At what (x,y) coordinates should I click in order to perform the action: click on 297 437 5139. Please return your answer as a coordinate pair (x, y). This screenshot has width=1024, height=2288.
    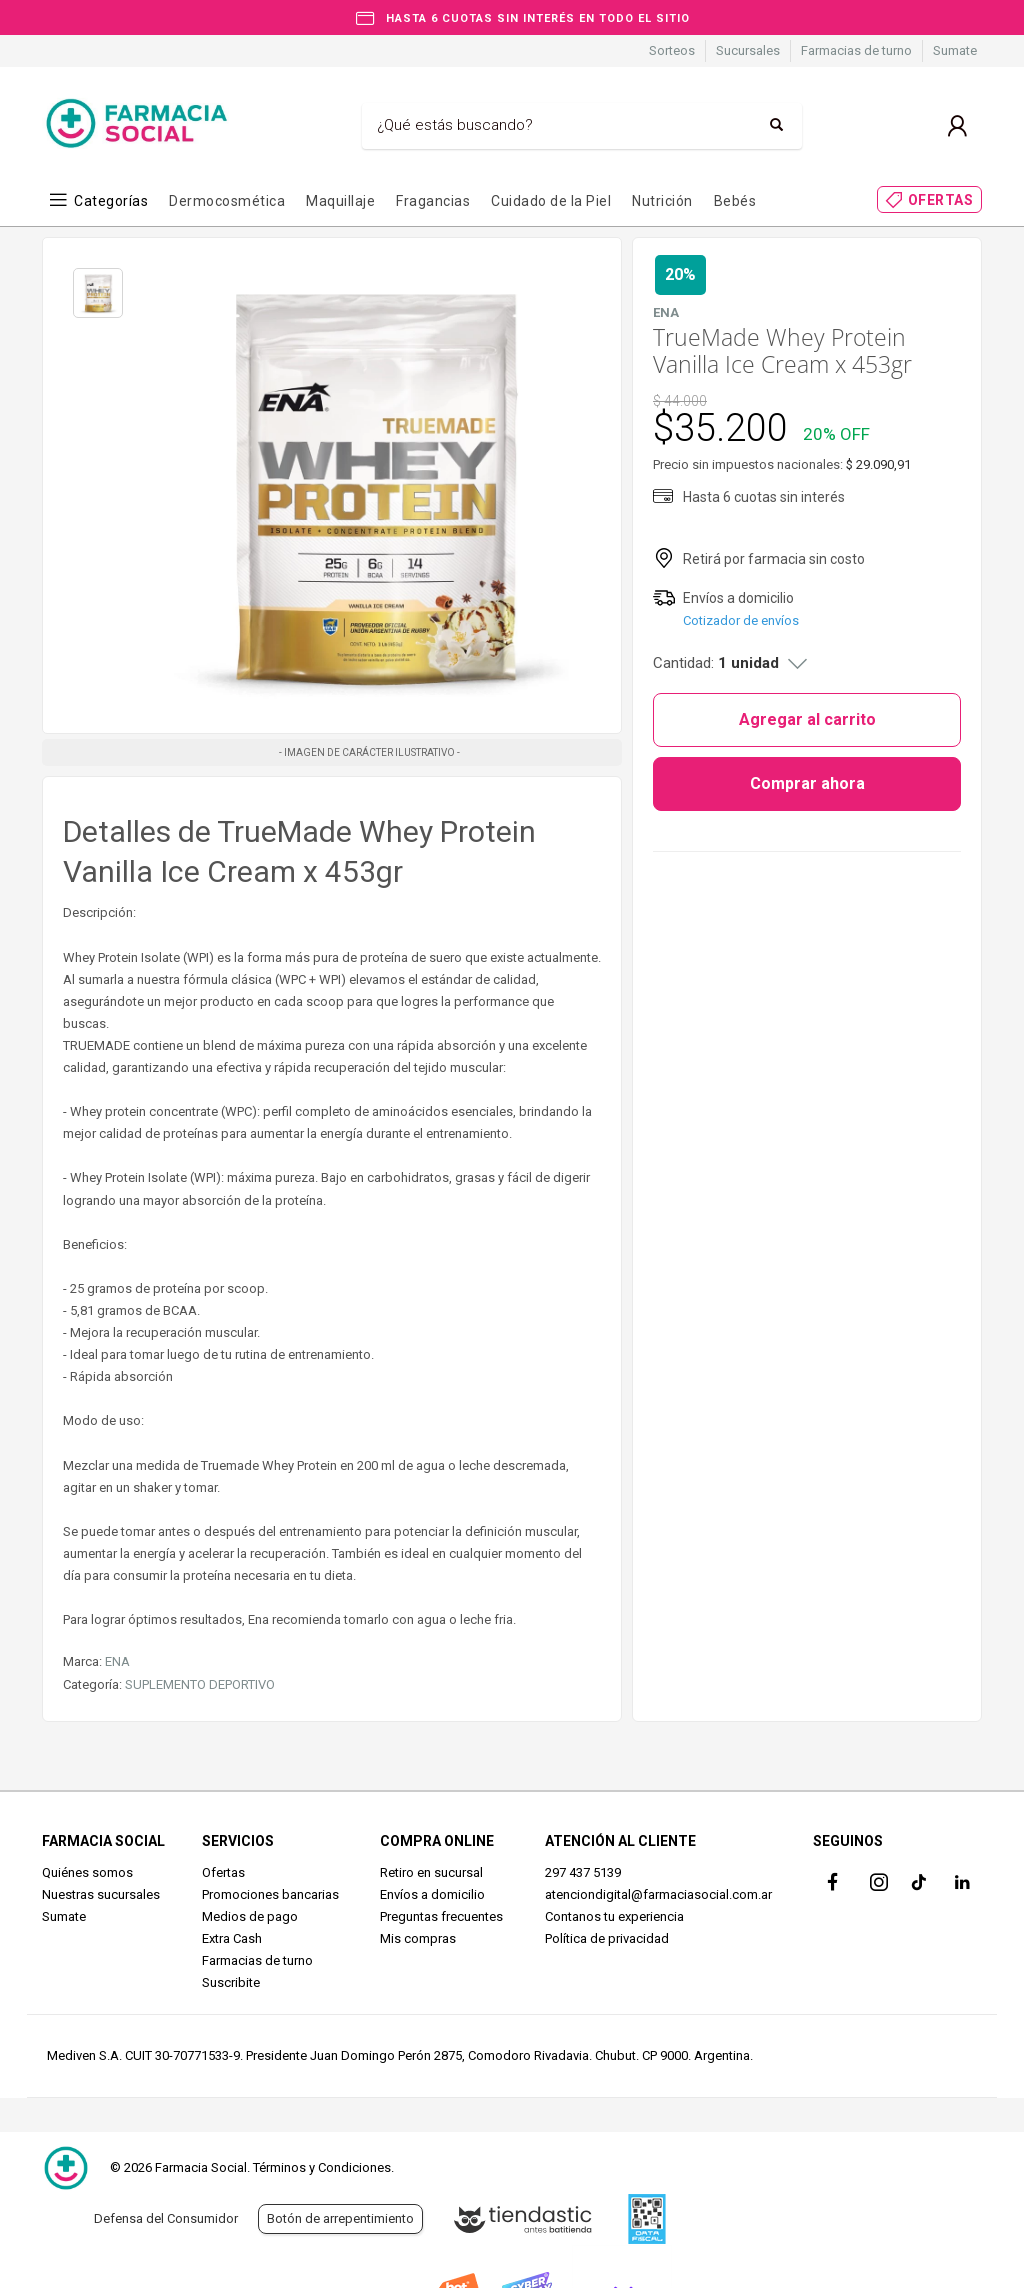
    Looking at the image, I should click on (583, 1872).